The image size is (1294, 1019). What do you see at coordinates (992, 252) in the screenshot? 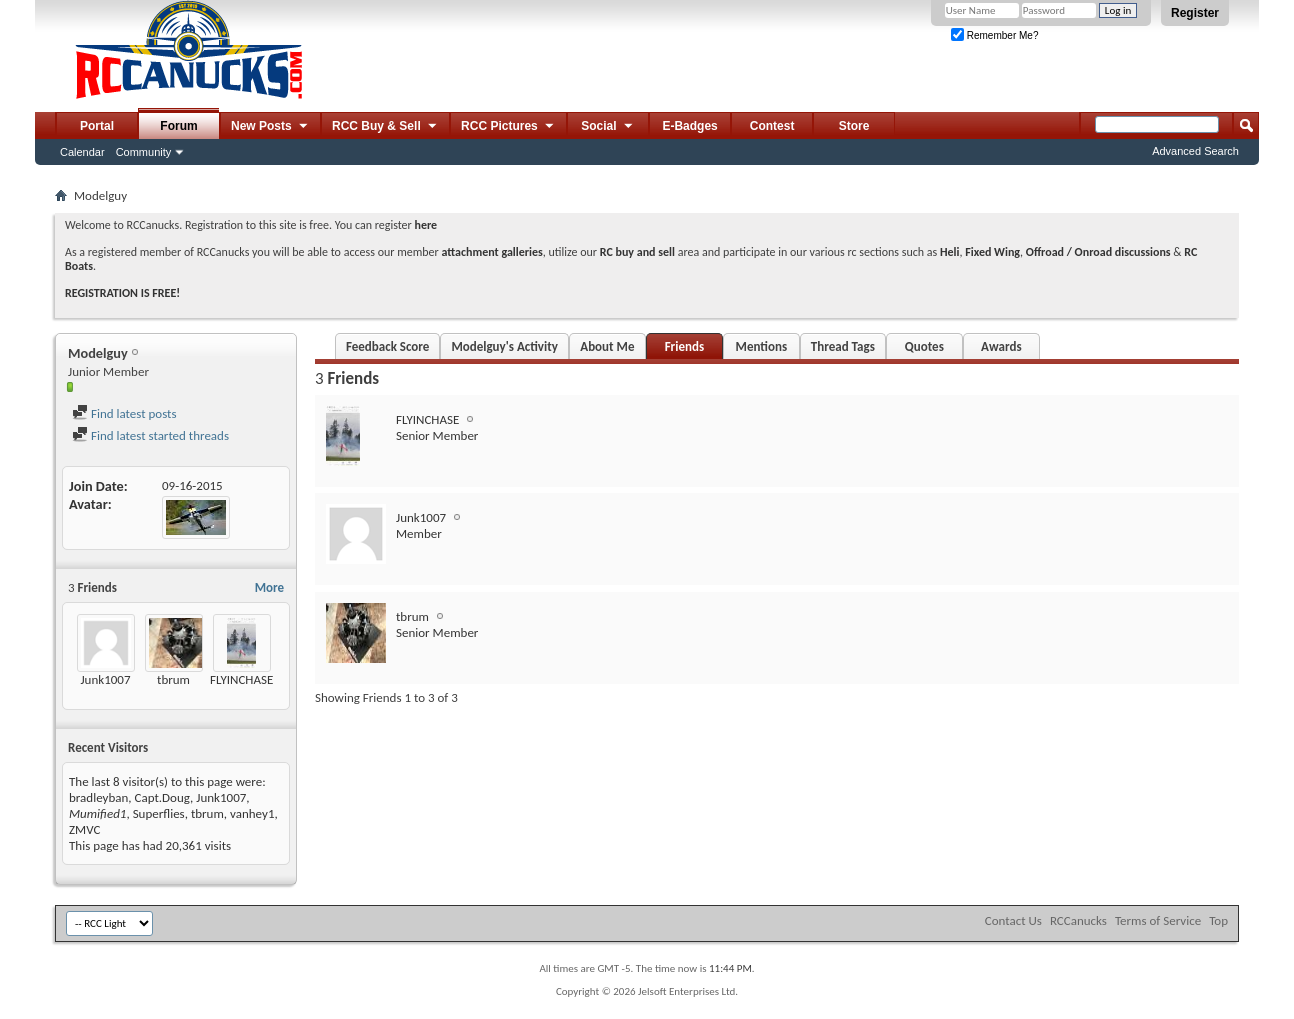
I see `Fixed Wing` at bounding box center [992, 252].